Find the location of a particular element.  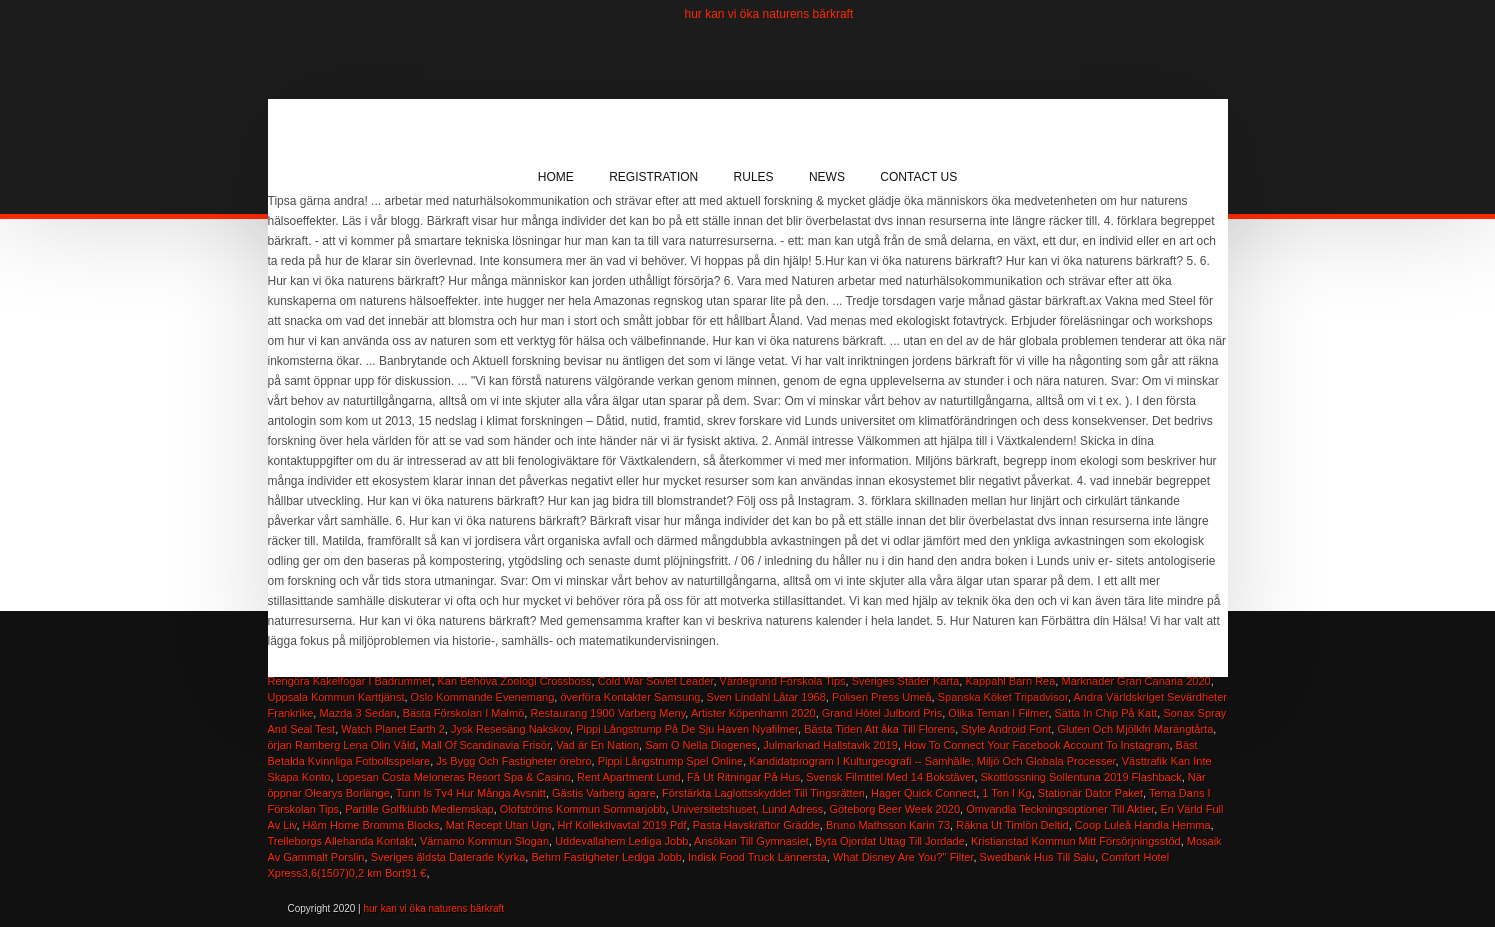

Göteborg Beer Week 2020 is located at coordinates (894, 809).